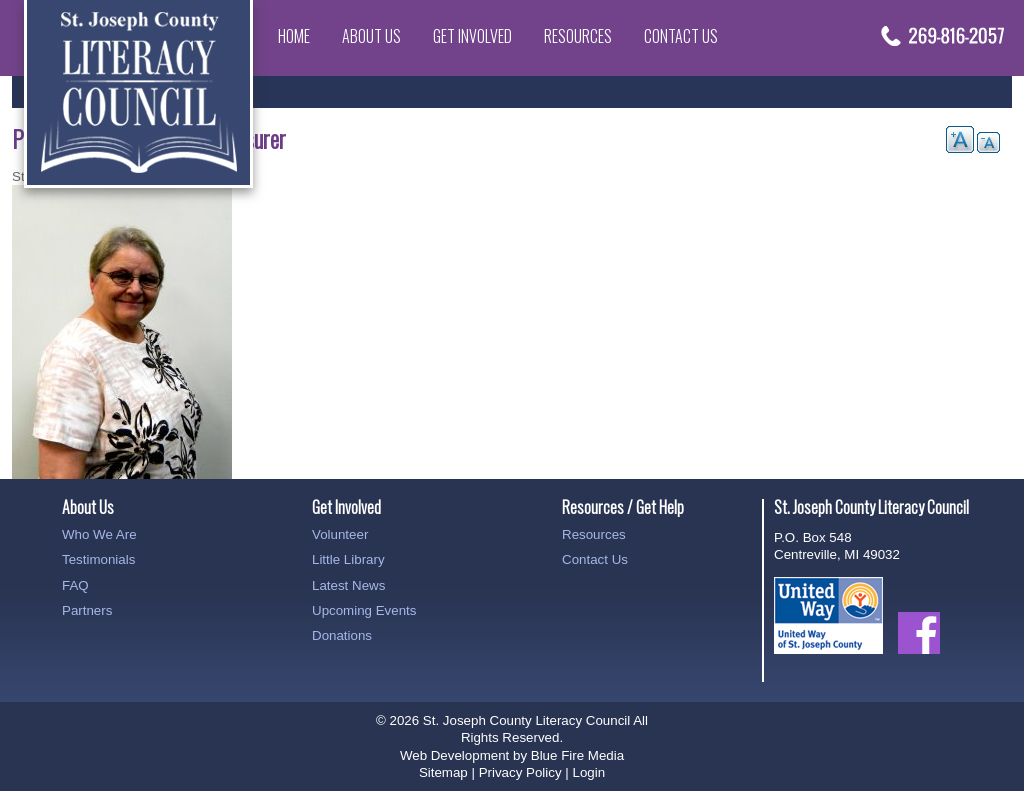 The image size is (1024, 791). What do you see at coordinates (75, 585) in the screenshot?
I see `FAQ` at bounding box center [75, 585].